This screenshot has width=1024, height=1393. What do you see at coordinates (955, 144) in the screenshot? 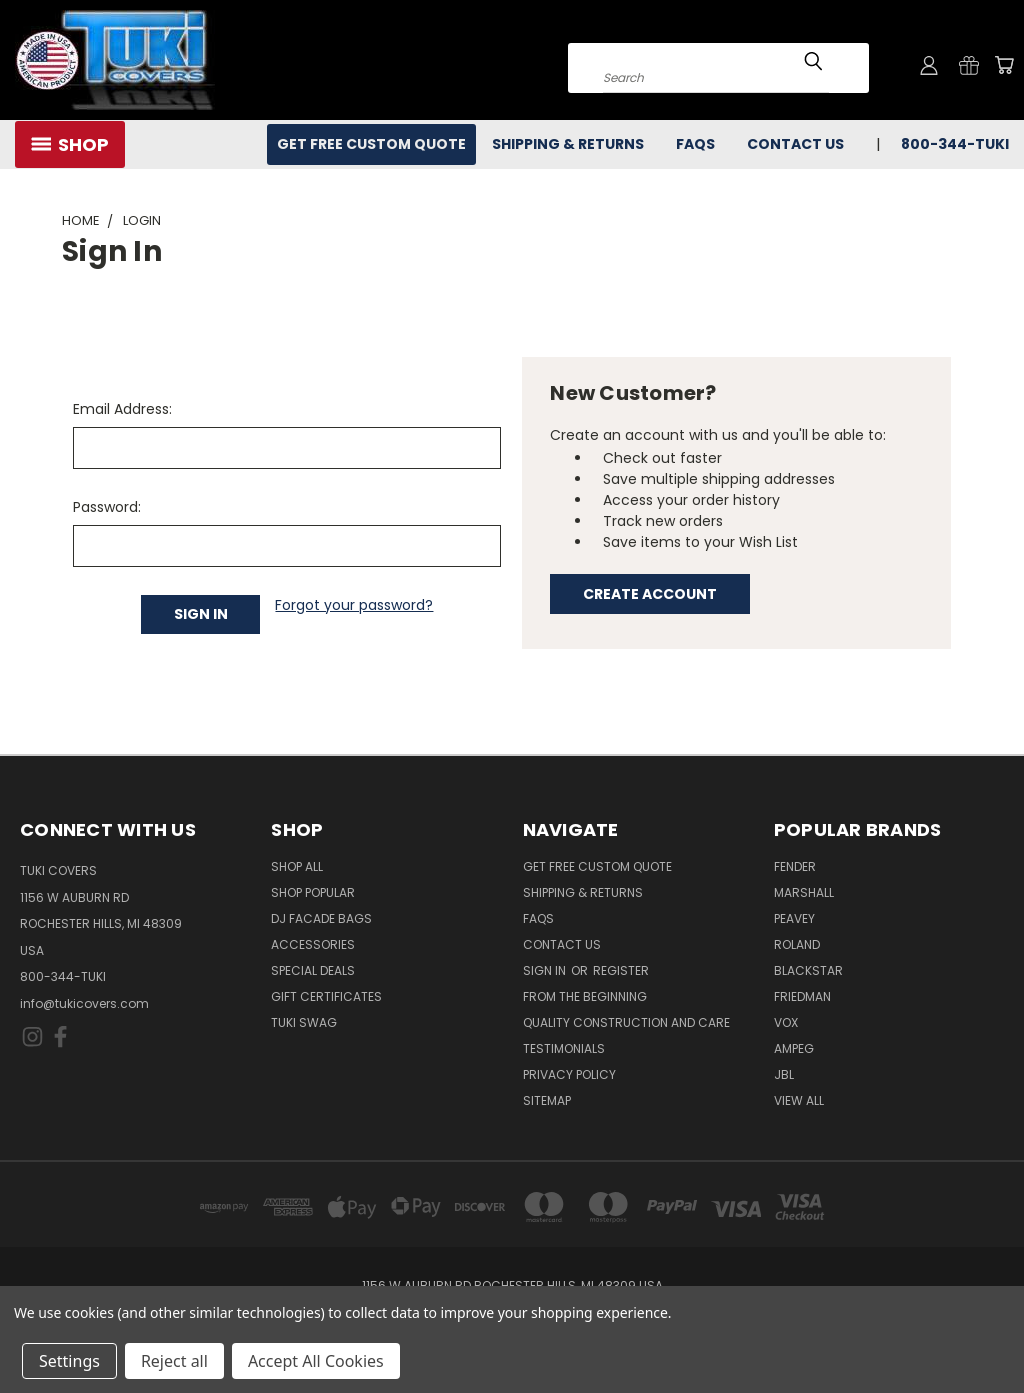
I see `800-344-TUKI` at bounding box center [955, 144].